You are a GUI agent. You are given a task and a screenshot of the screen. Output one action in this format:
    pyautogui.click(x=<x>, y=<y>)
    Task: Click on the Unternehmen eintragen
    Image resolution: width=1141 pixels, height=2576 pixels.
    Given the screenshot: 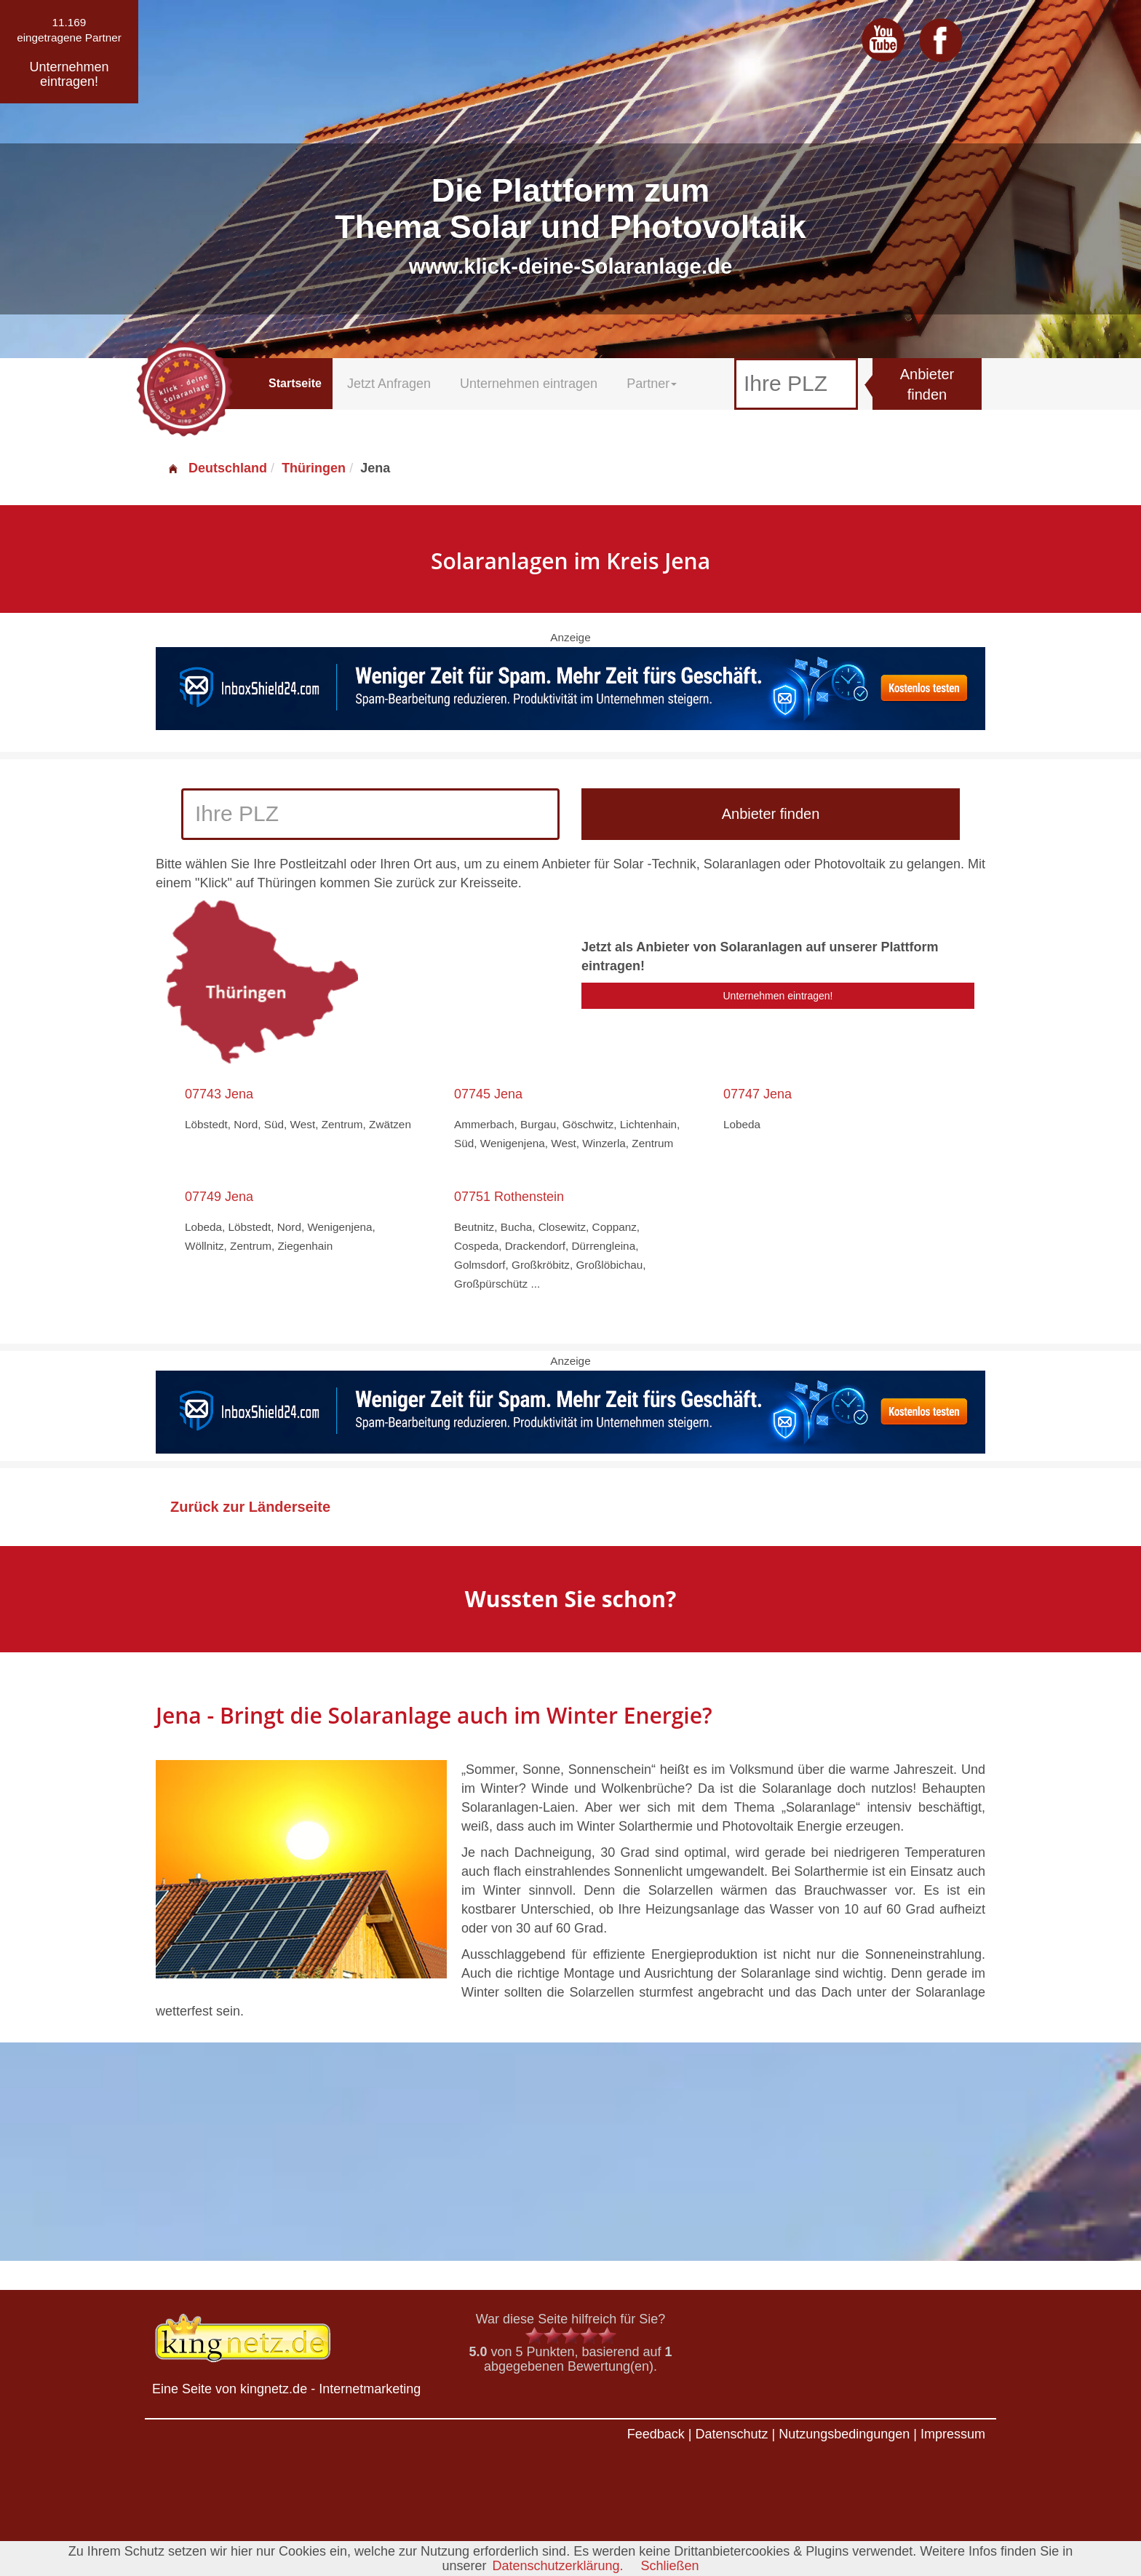 What is the action you would take?
    pyautogui.click(x=528, y=383)
    